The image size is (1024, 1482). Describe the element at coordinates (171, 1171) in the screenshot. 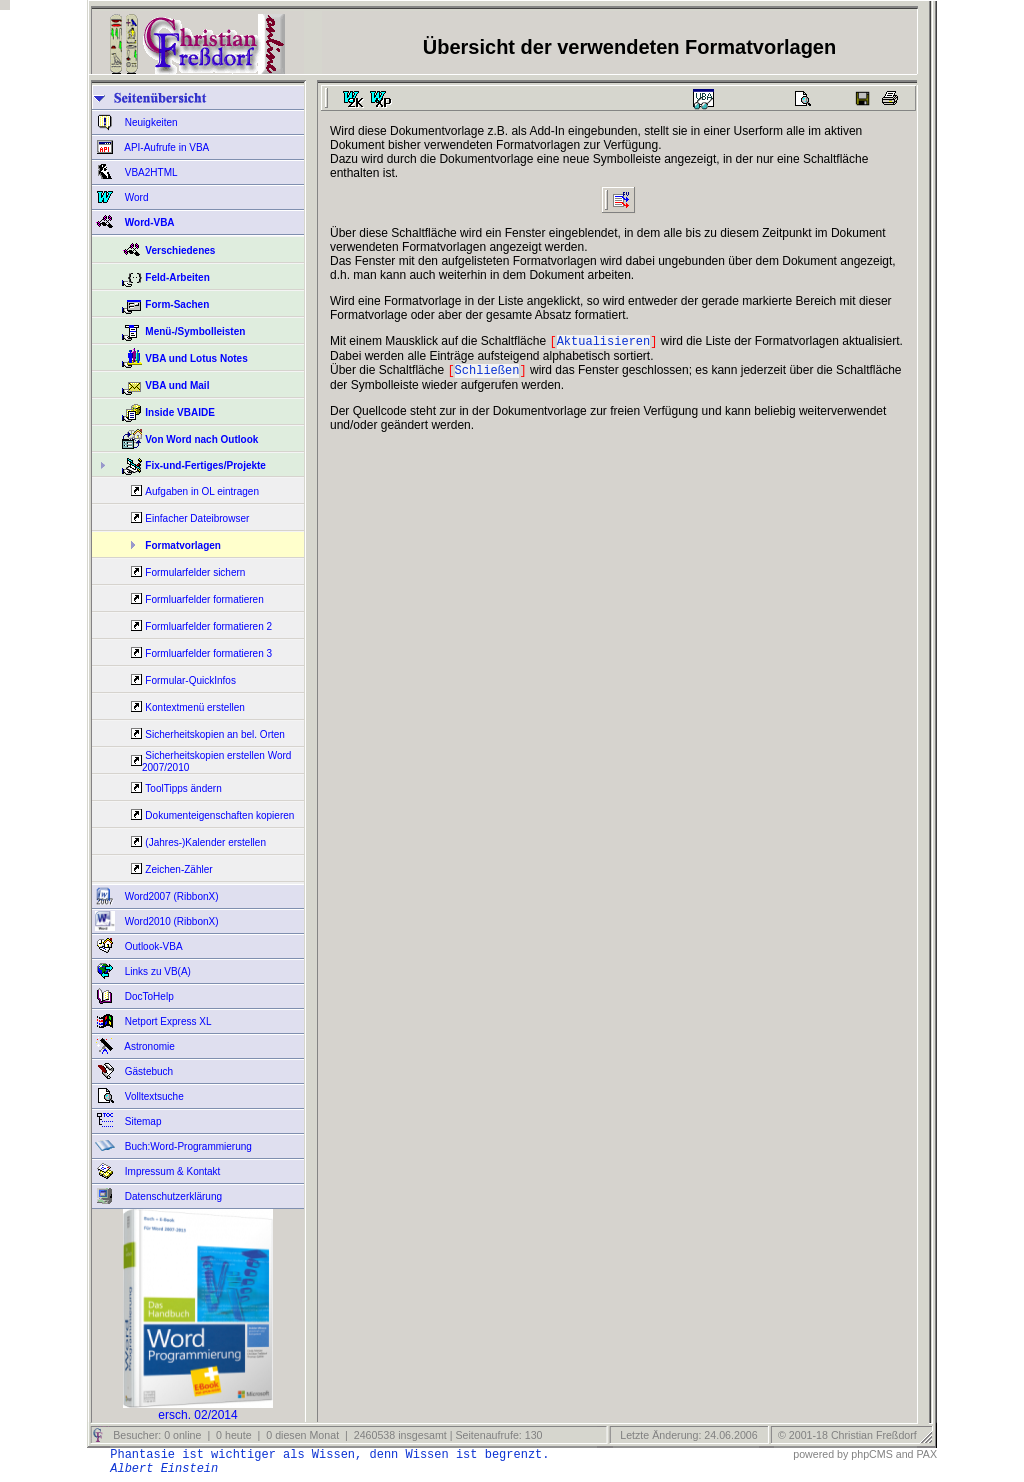

I see `Impressum & Kontakt` at that location.